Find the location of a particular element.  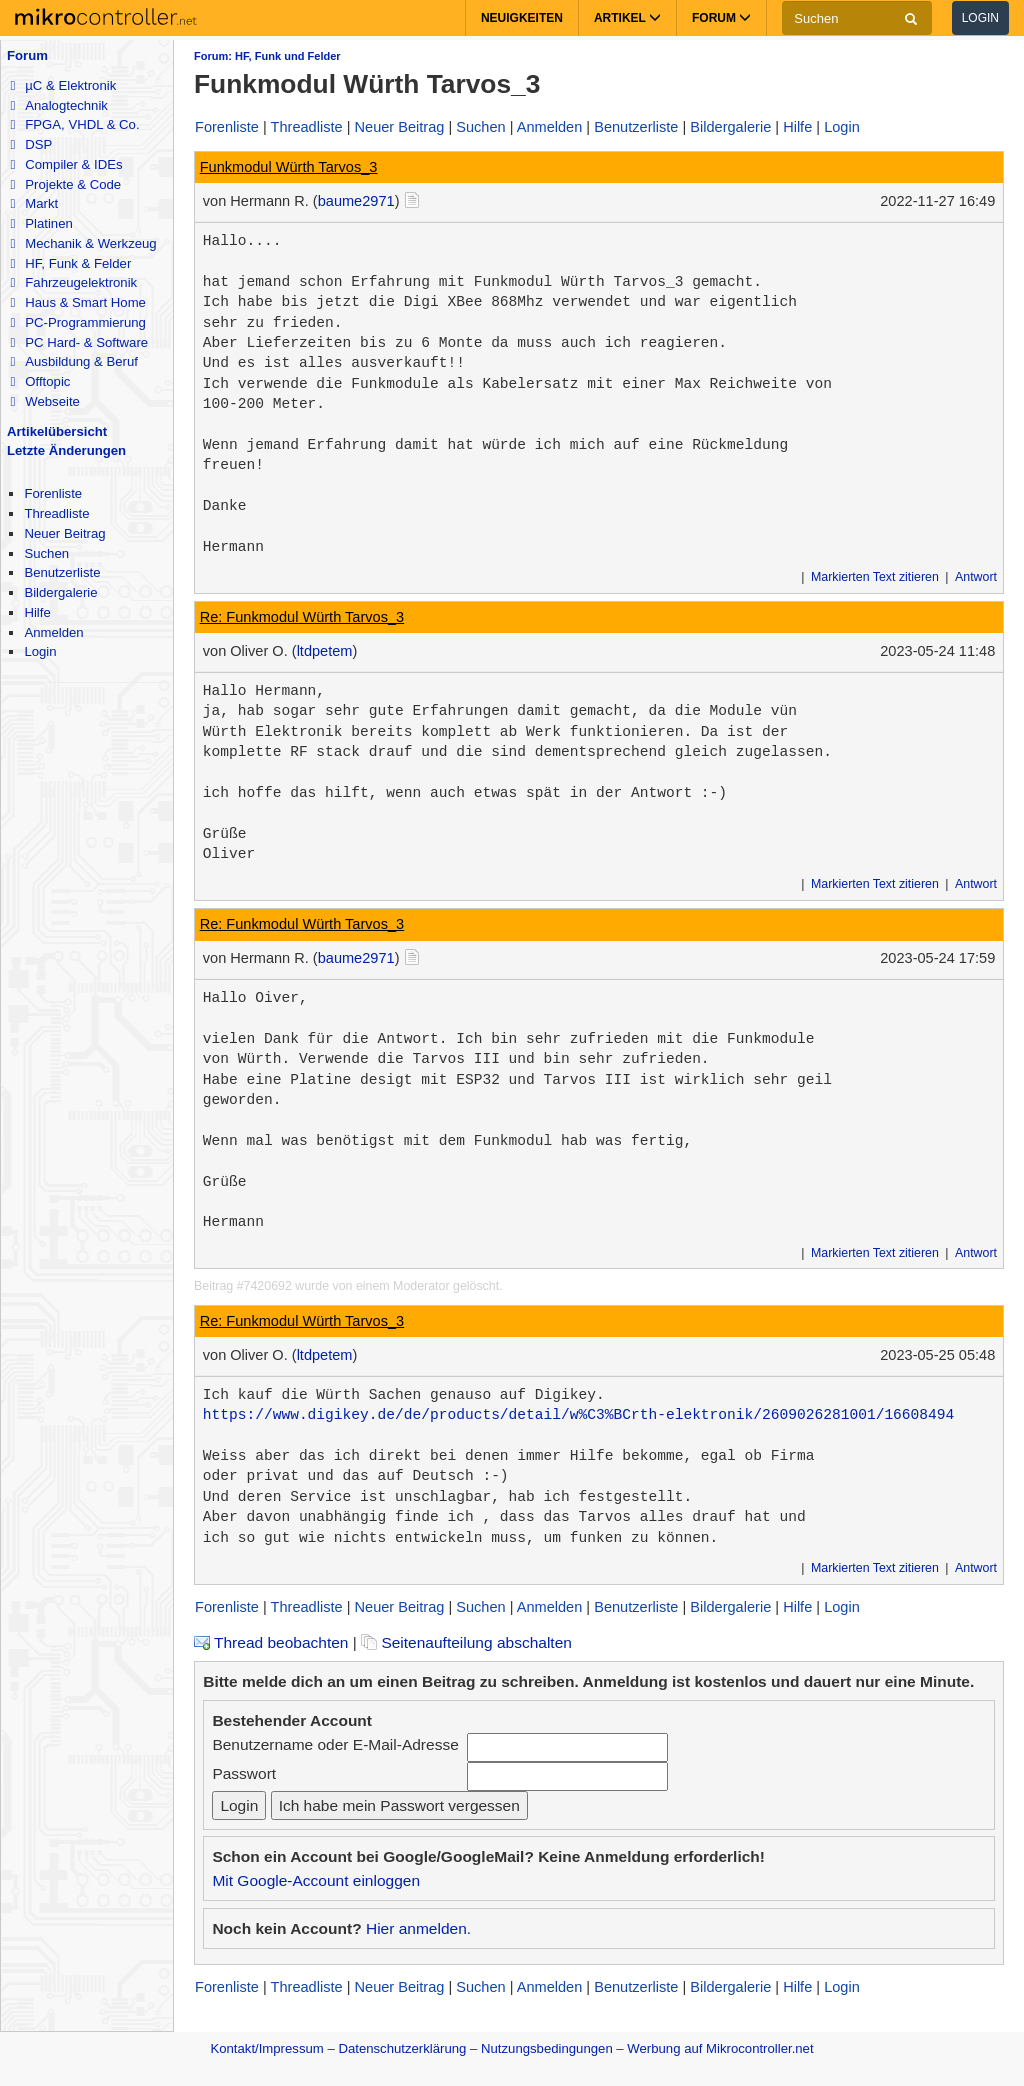

Hilfe is located at coordinates (37, 612).